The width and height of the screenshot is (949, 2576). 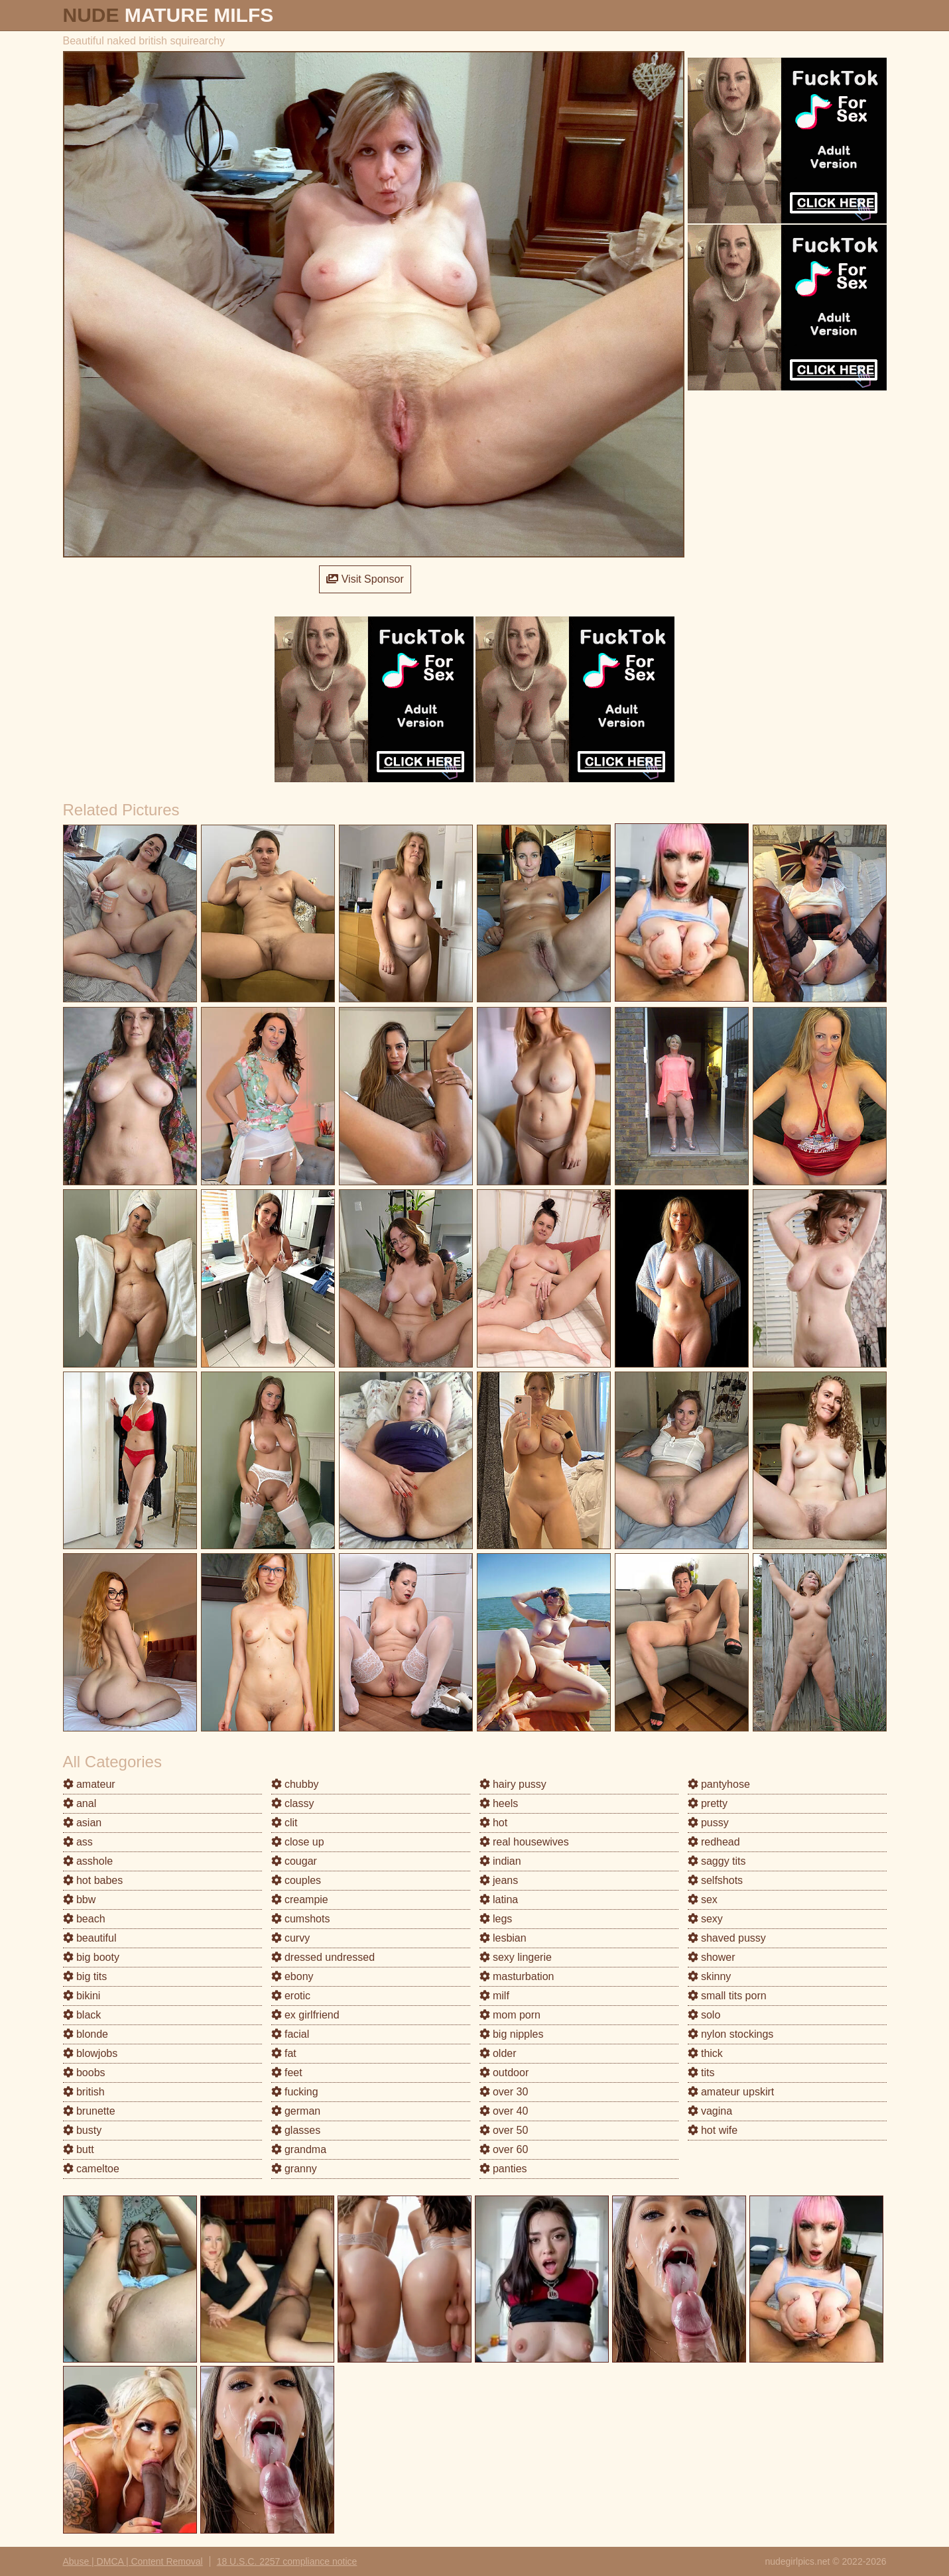 What do you see at coordinates (82, 1995) in the screenshot?
I see `bikini` at bounding box center [82, 1995].